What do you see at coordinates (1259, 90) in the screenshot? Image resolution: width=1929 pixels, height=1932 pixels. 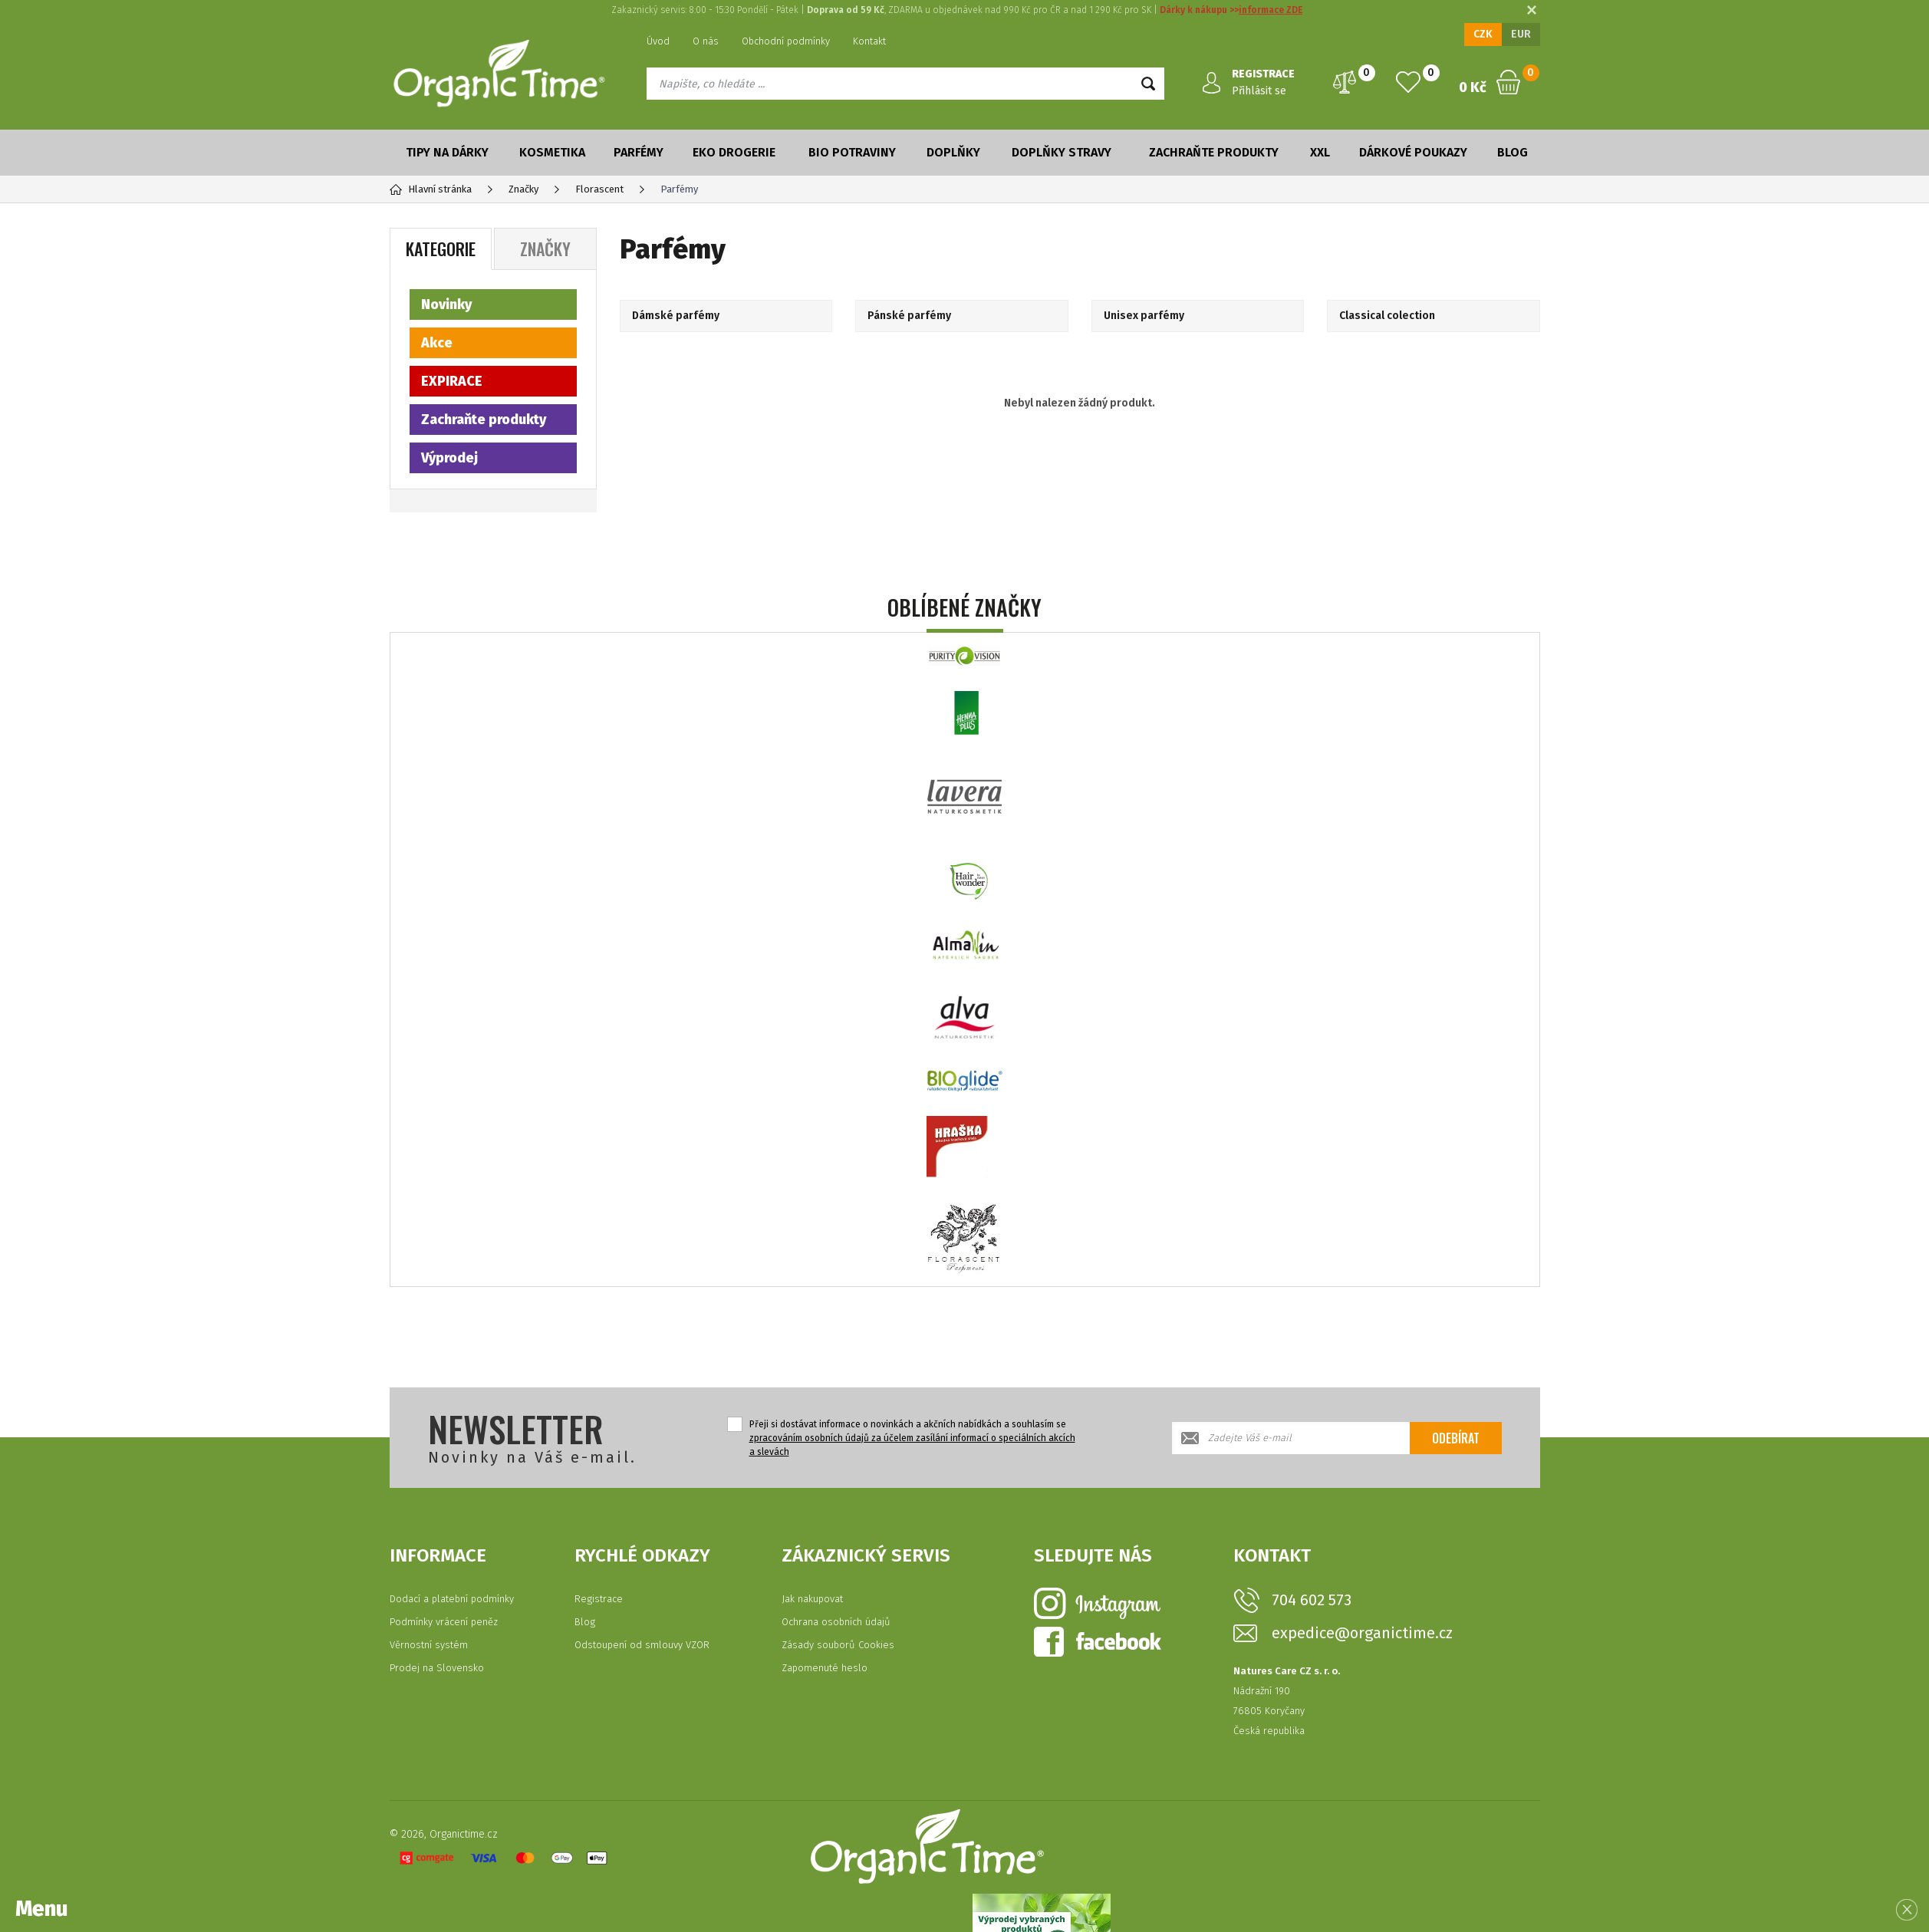 I see `Přihlásit se` at bounding box center [1259, 90].